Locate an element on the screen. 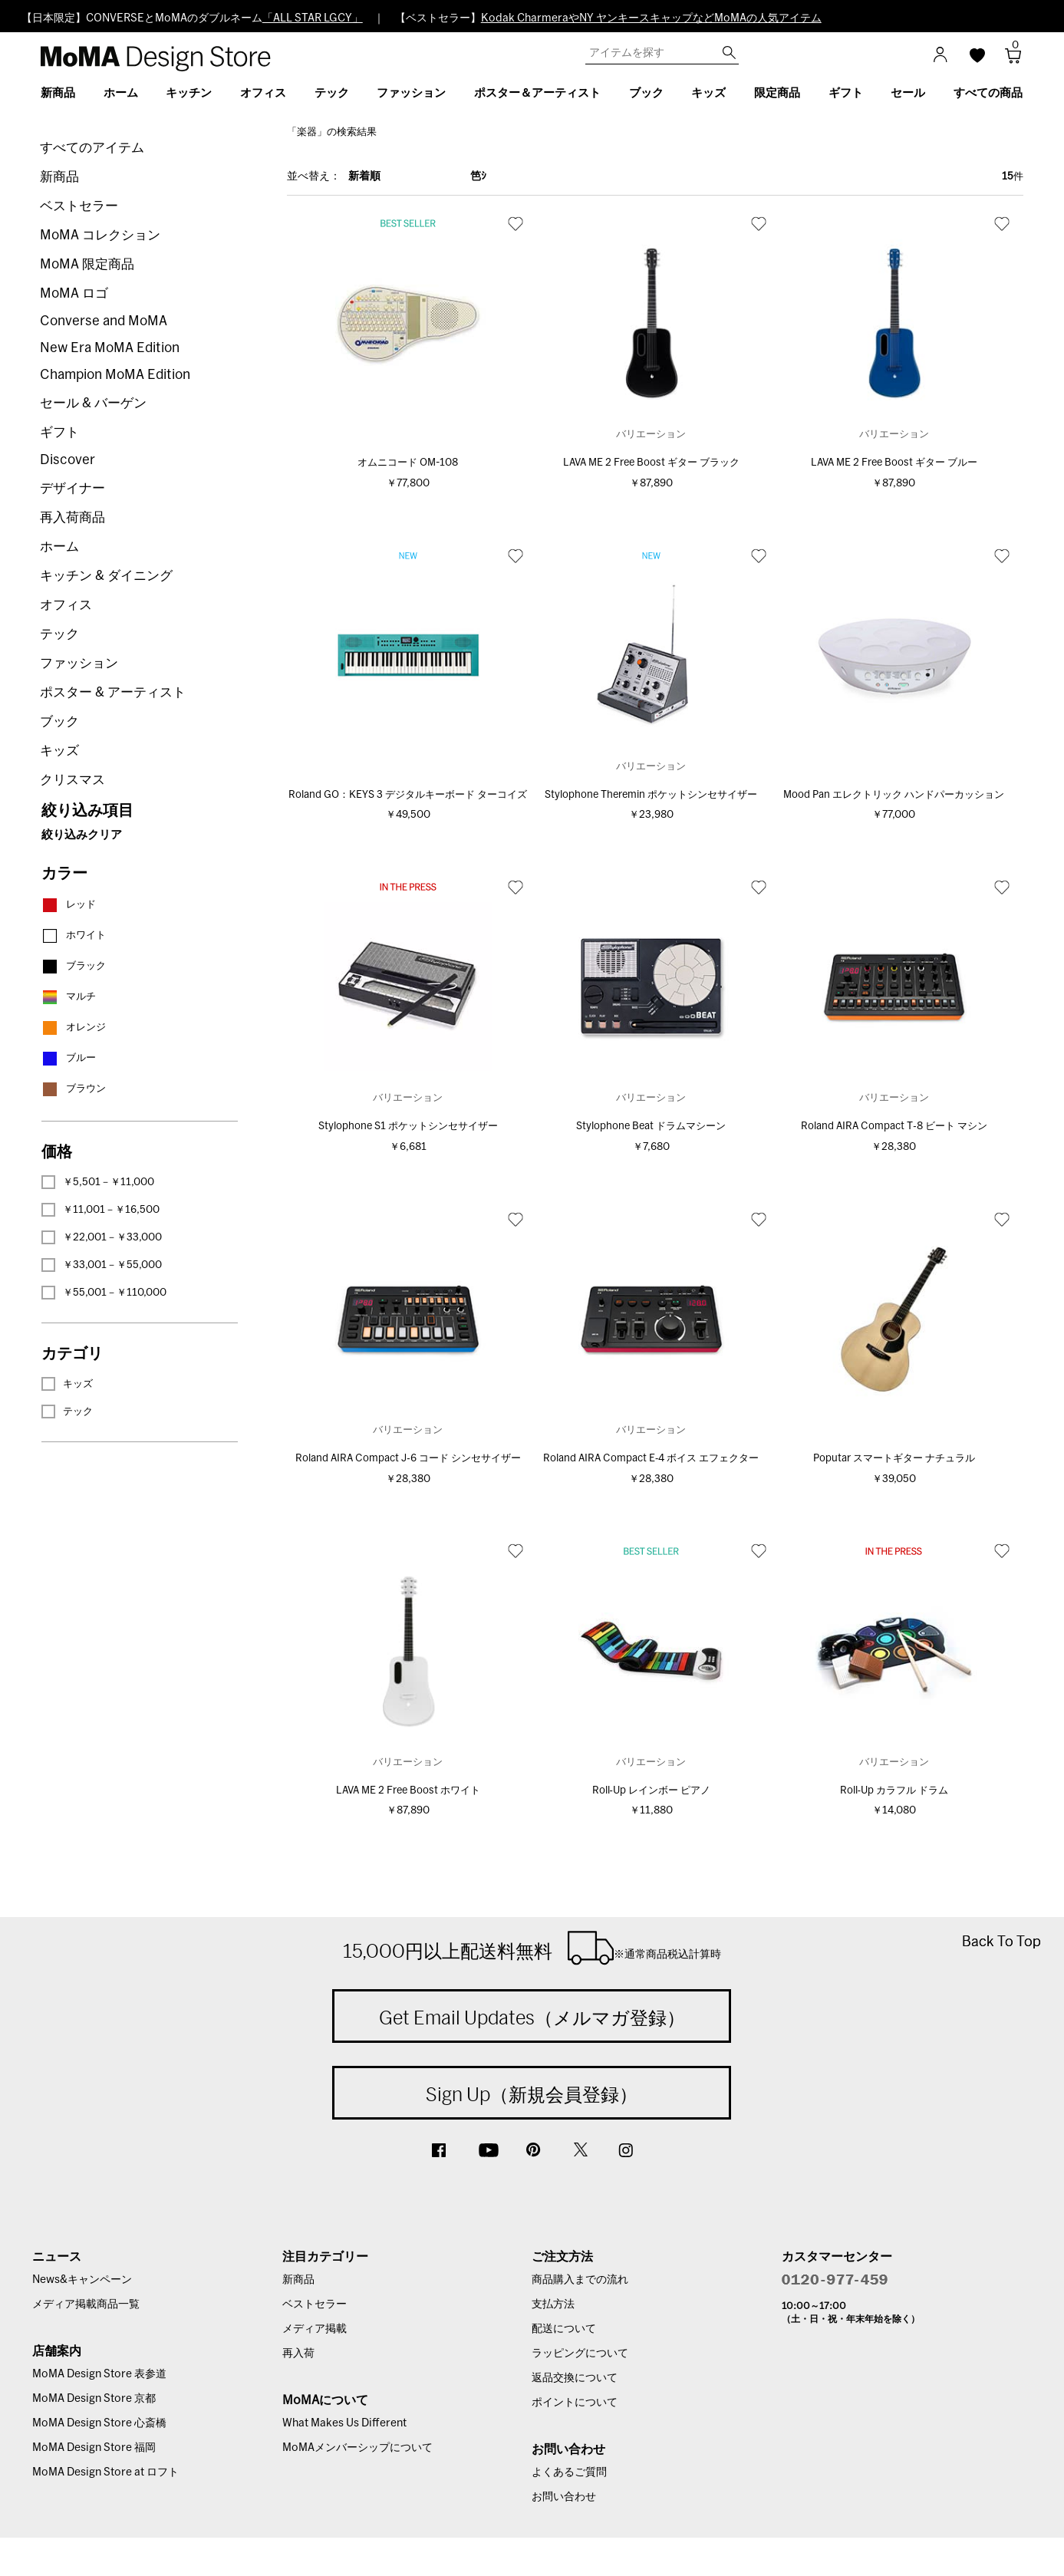 This screenshot has height=2576, width=1064. Discover is located at coordinates (67, 459).